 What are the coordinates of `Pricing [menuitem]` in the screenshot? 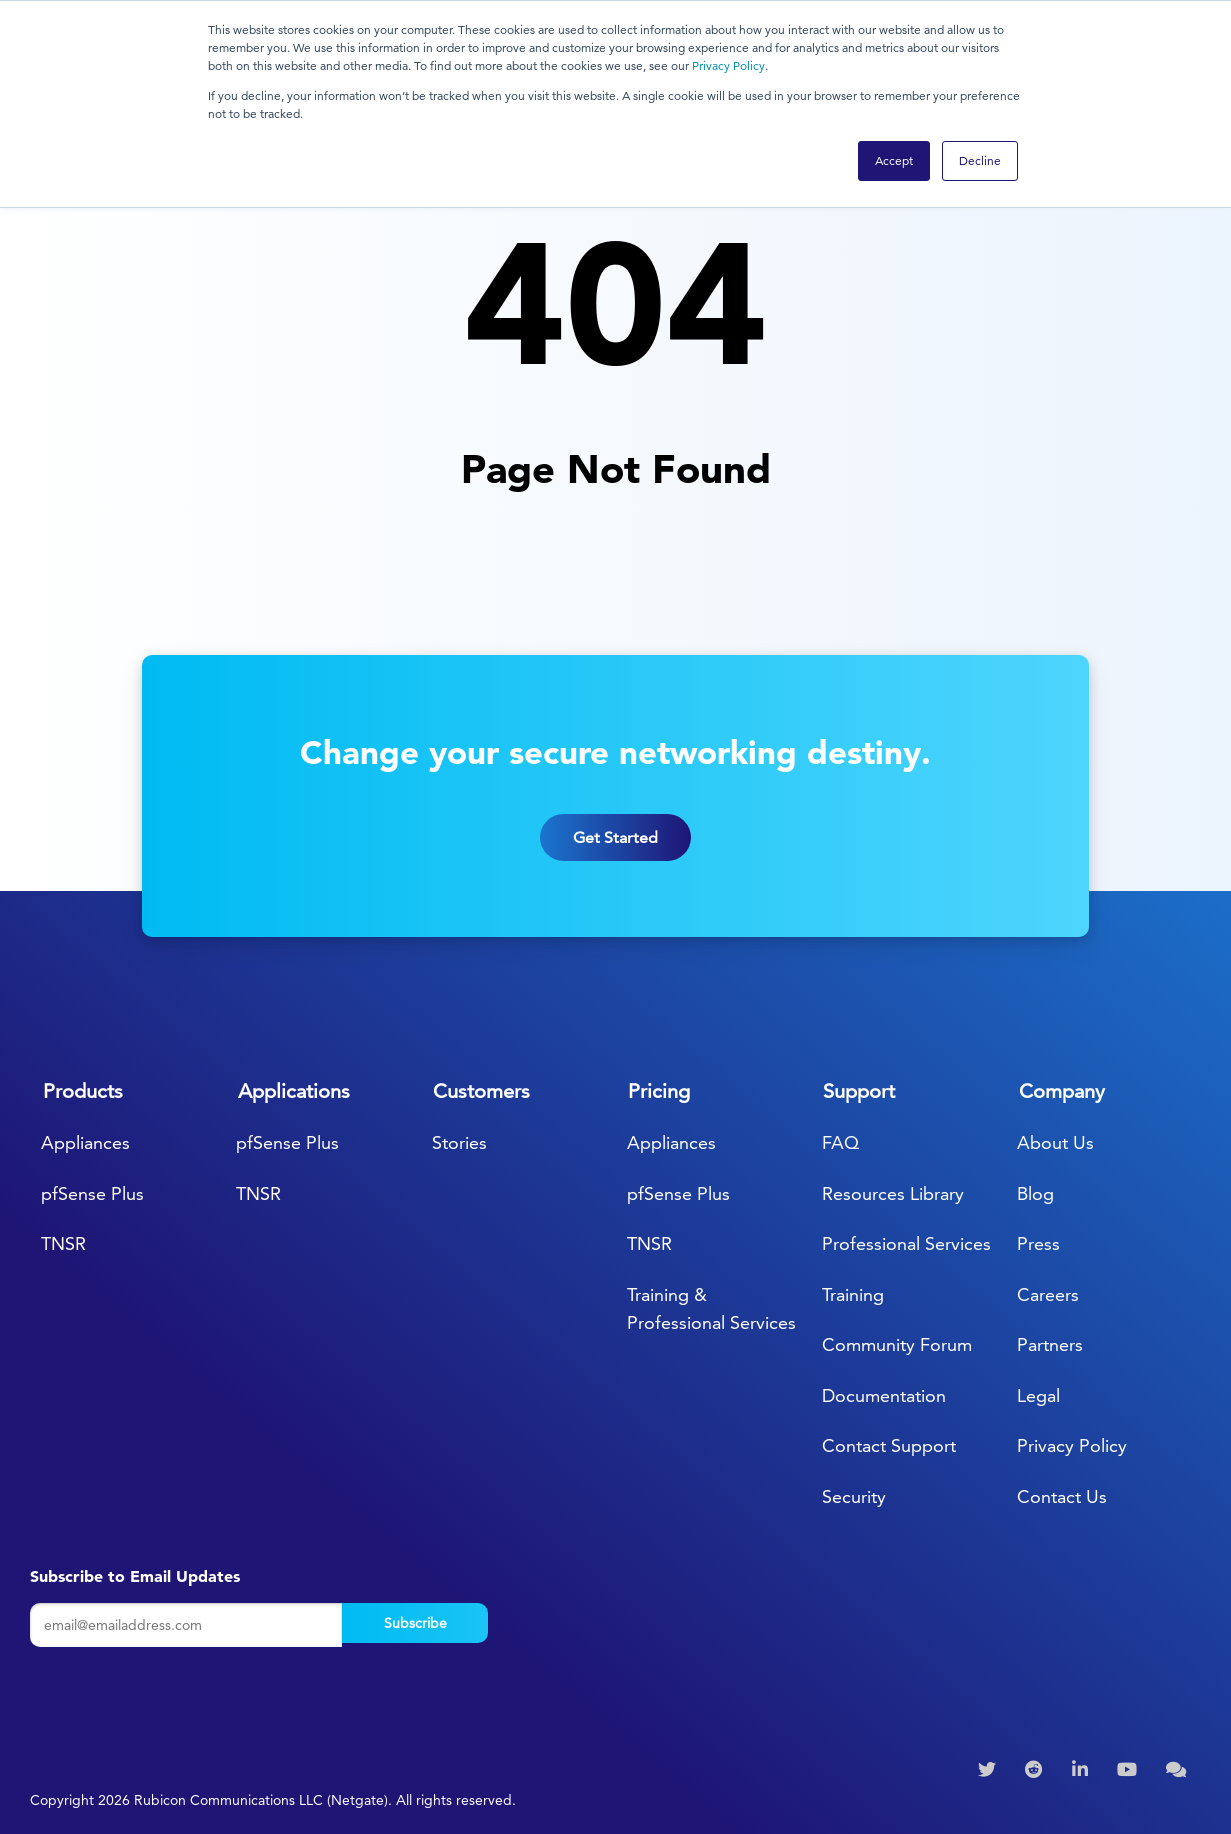 It's located at (659, 1091).